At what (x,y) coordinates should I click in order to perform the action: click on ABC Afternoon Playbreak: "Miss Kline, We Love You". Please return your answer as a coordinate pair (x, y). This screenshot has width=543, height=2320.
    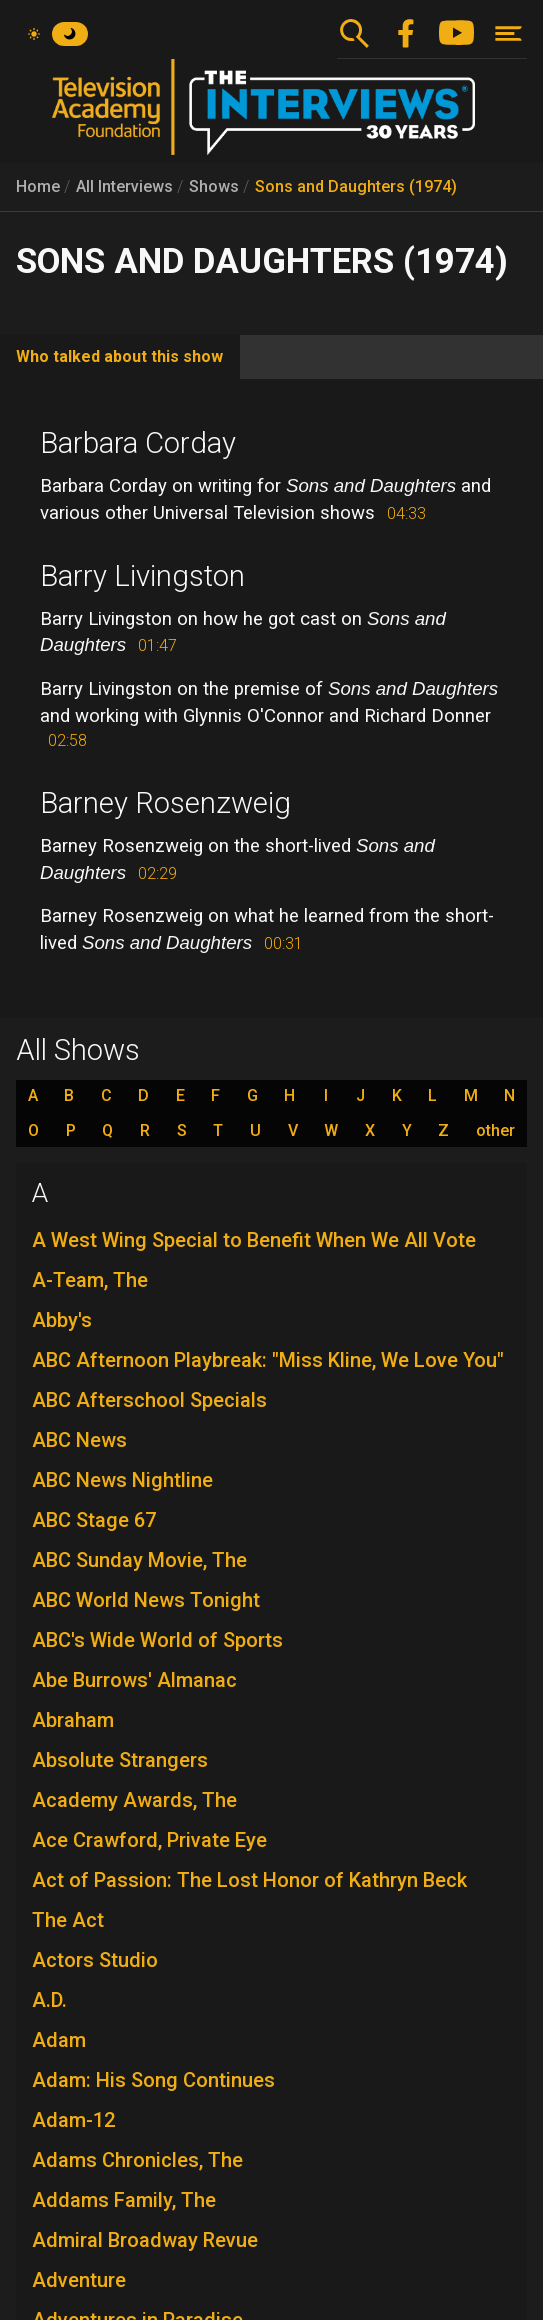
    Looking at the image, I should click on (268, 1360).